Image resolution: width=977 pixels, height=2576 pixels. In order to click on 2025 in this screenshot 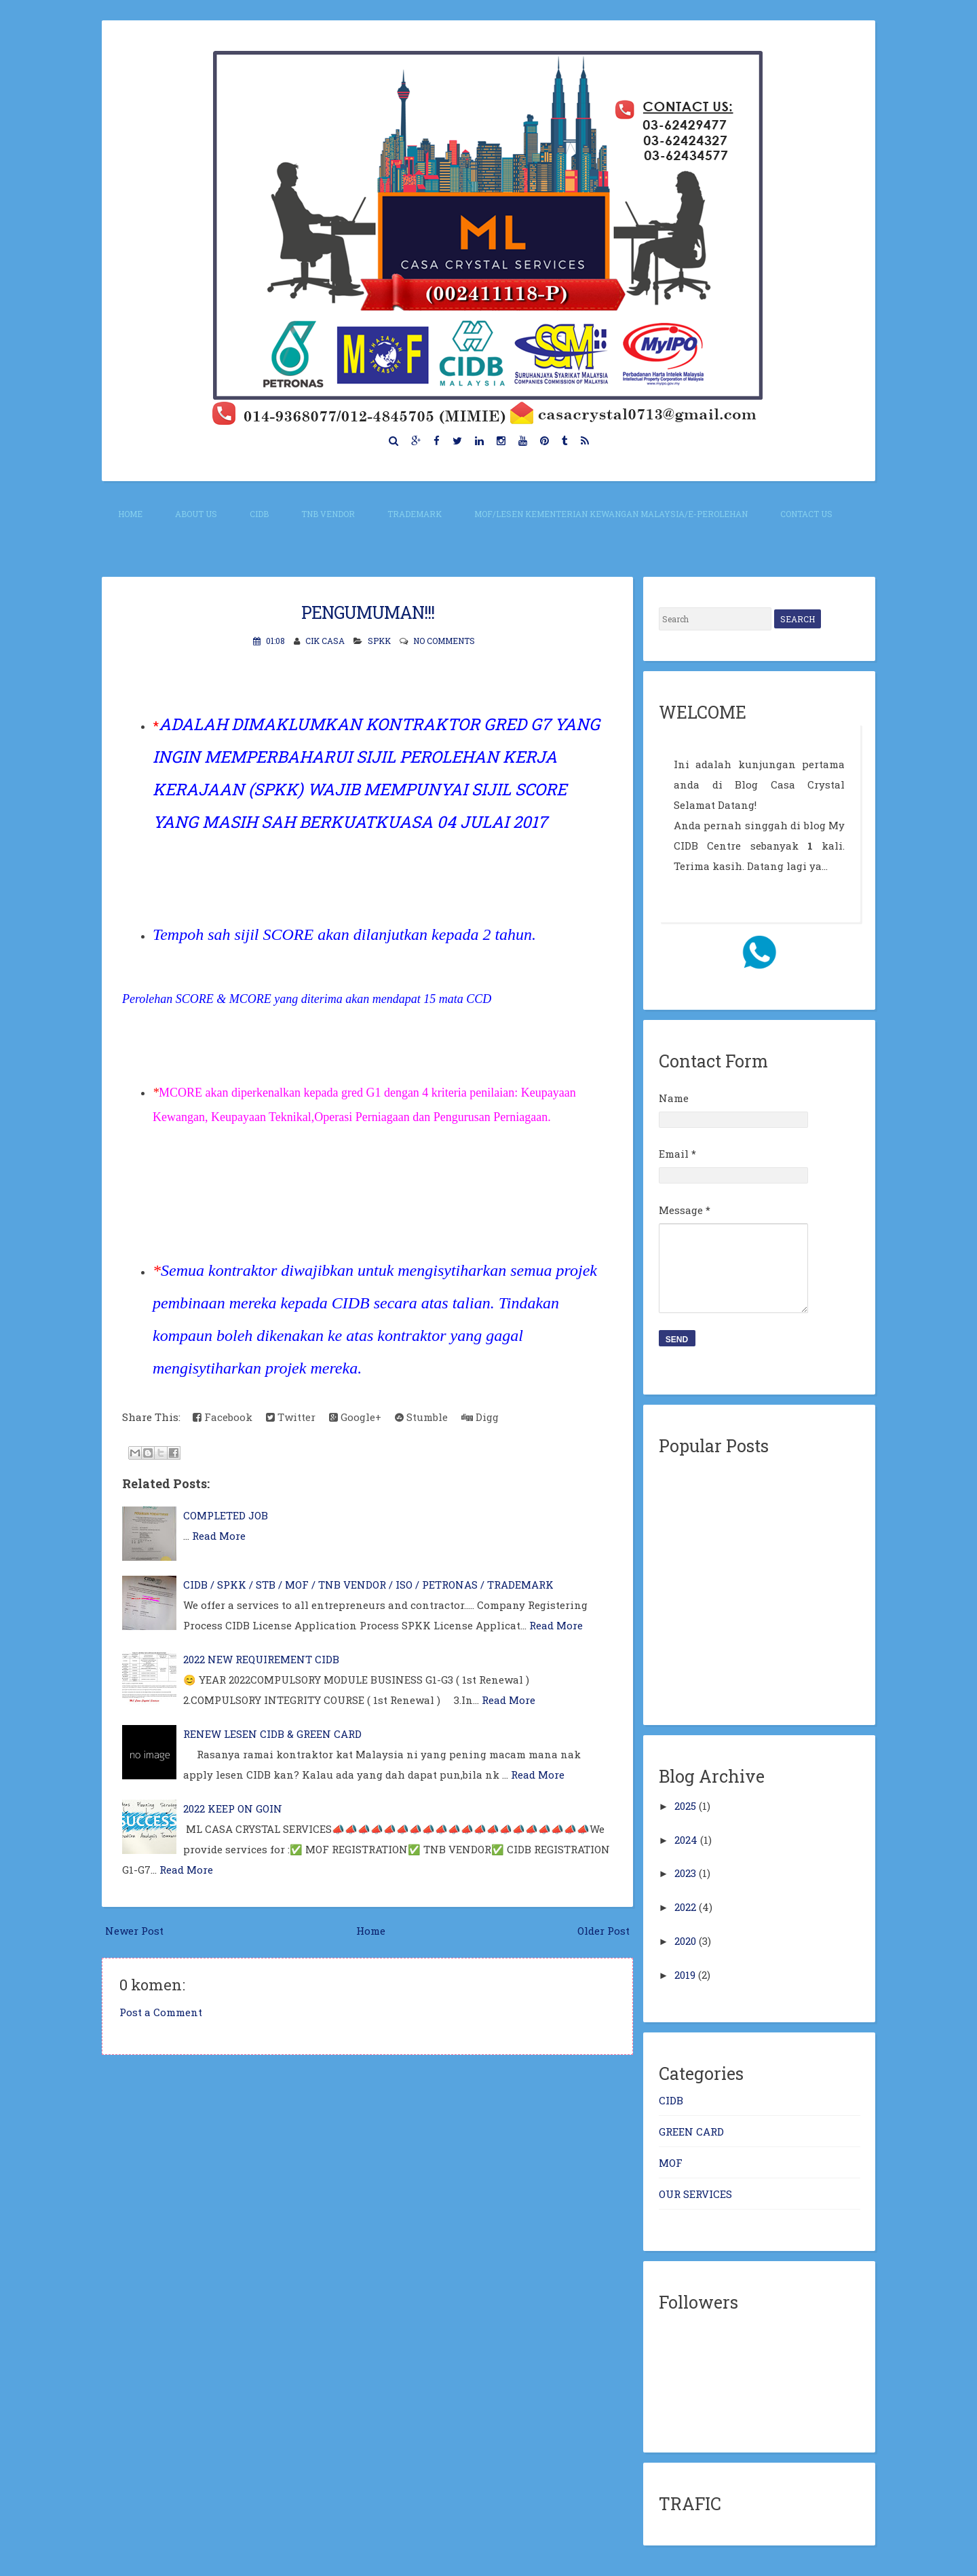, I will do `click(685, 1806)`.